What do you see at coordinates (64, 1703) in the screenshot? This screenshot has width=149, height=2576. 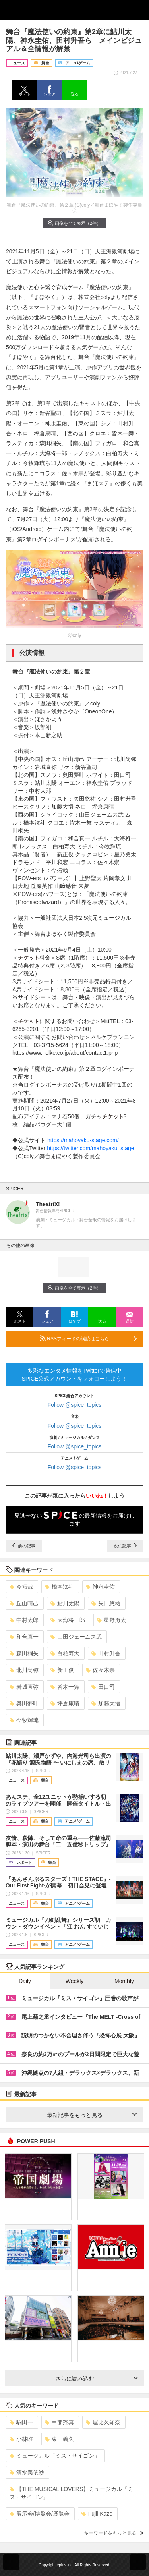 I see `坪倉康晴` at bounding box center [64, 1703].